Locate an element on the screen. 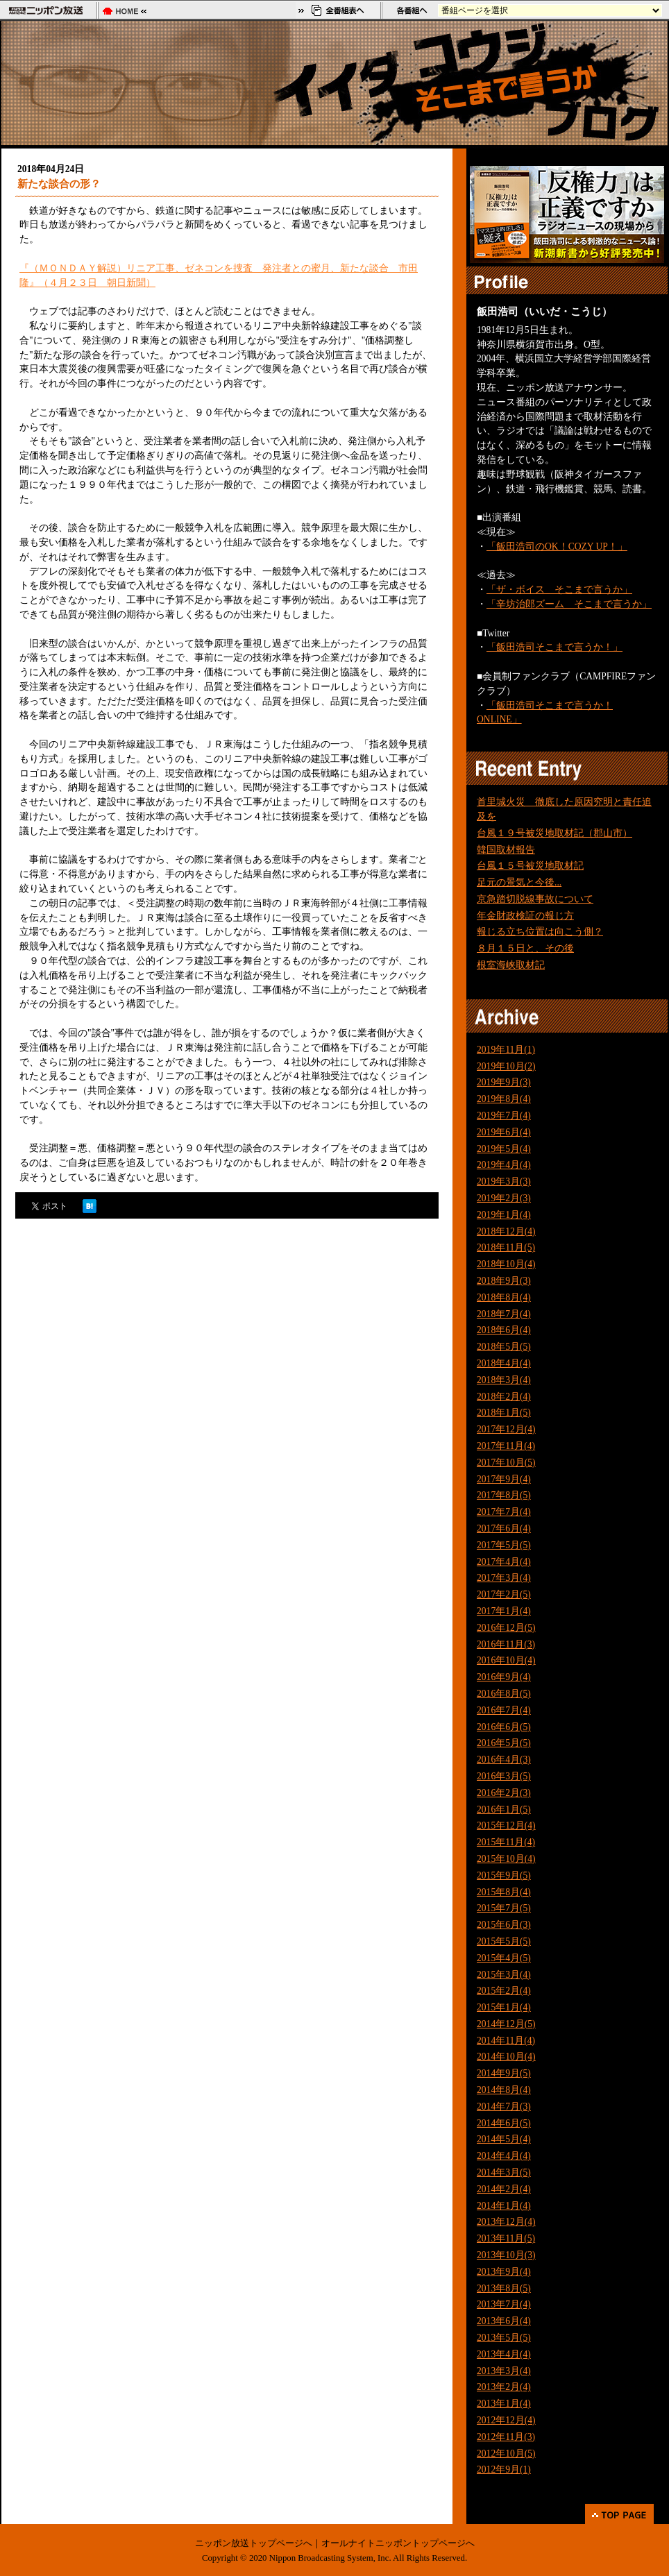  2016年7月(4) is located at coordinates (504, 1710).